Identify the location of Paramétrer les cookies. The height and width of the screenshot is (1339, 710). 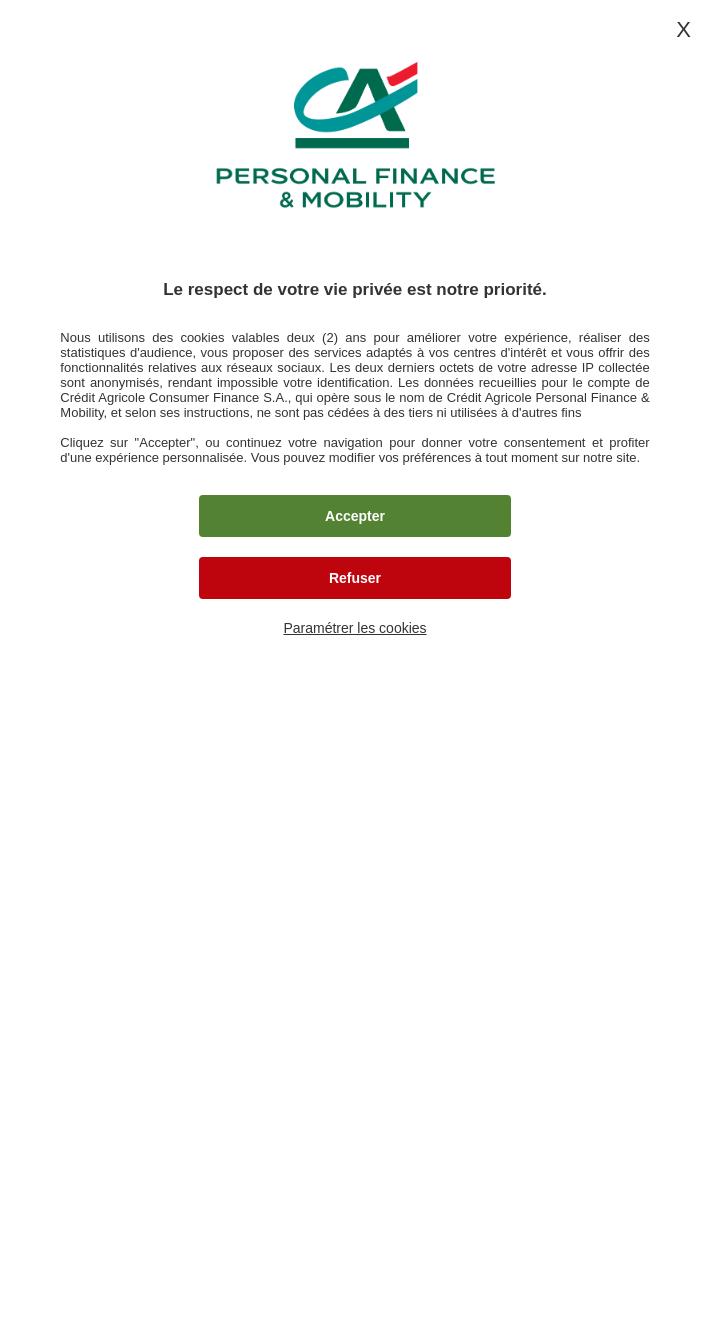
(354, 628).